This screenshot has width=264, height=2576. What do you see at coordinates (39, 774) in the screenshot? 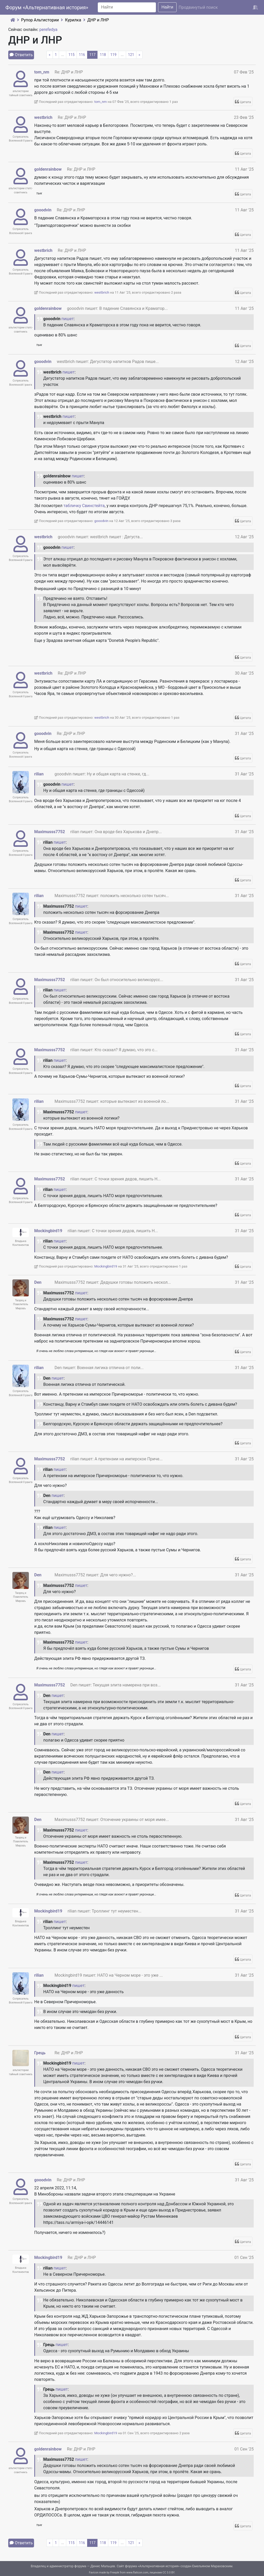
I see `rilian` at bounding box center [39, 774].